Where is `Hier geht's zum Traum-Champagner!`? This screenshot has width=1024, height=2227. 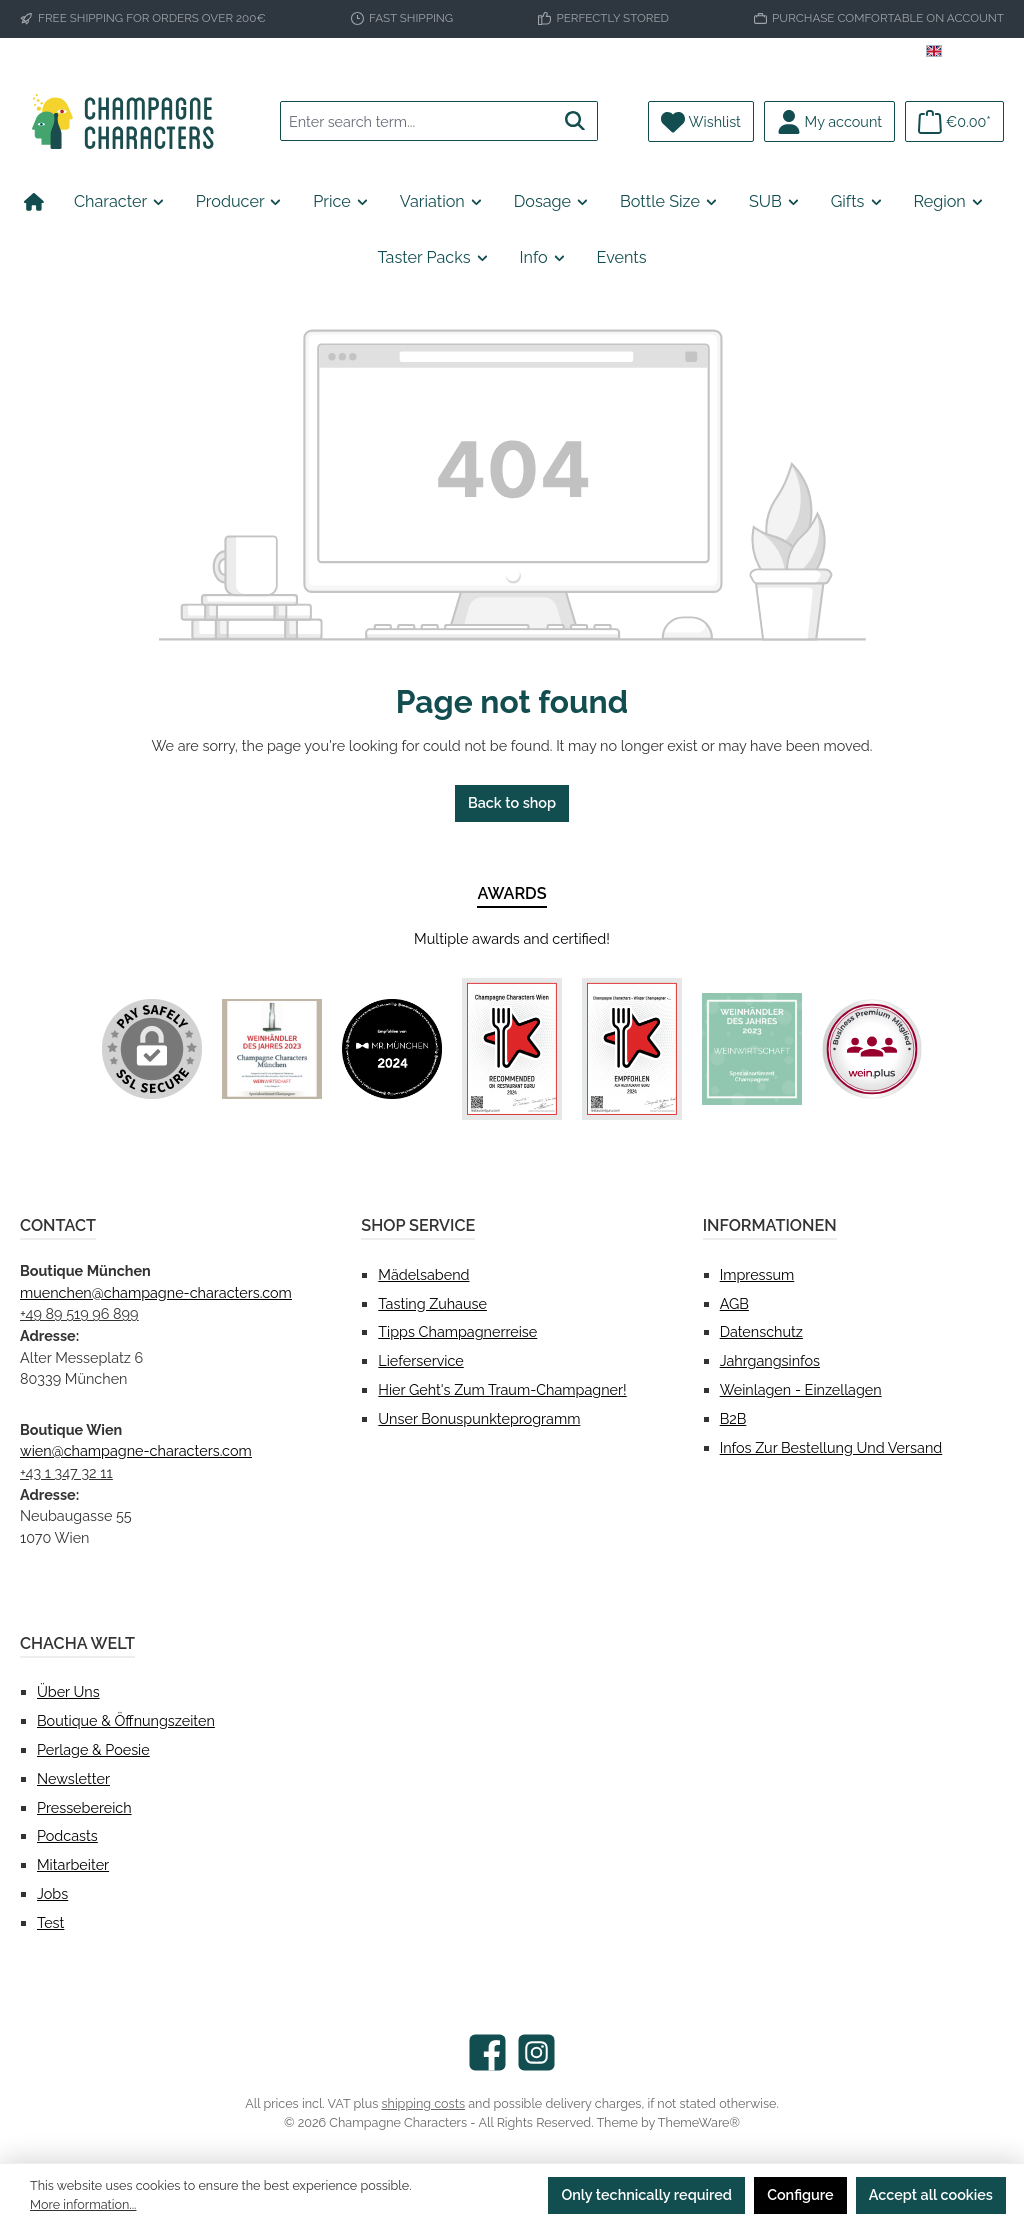 Hier geht's zum Traum-Champagner! is located at coordinates (502, 1389).